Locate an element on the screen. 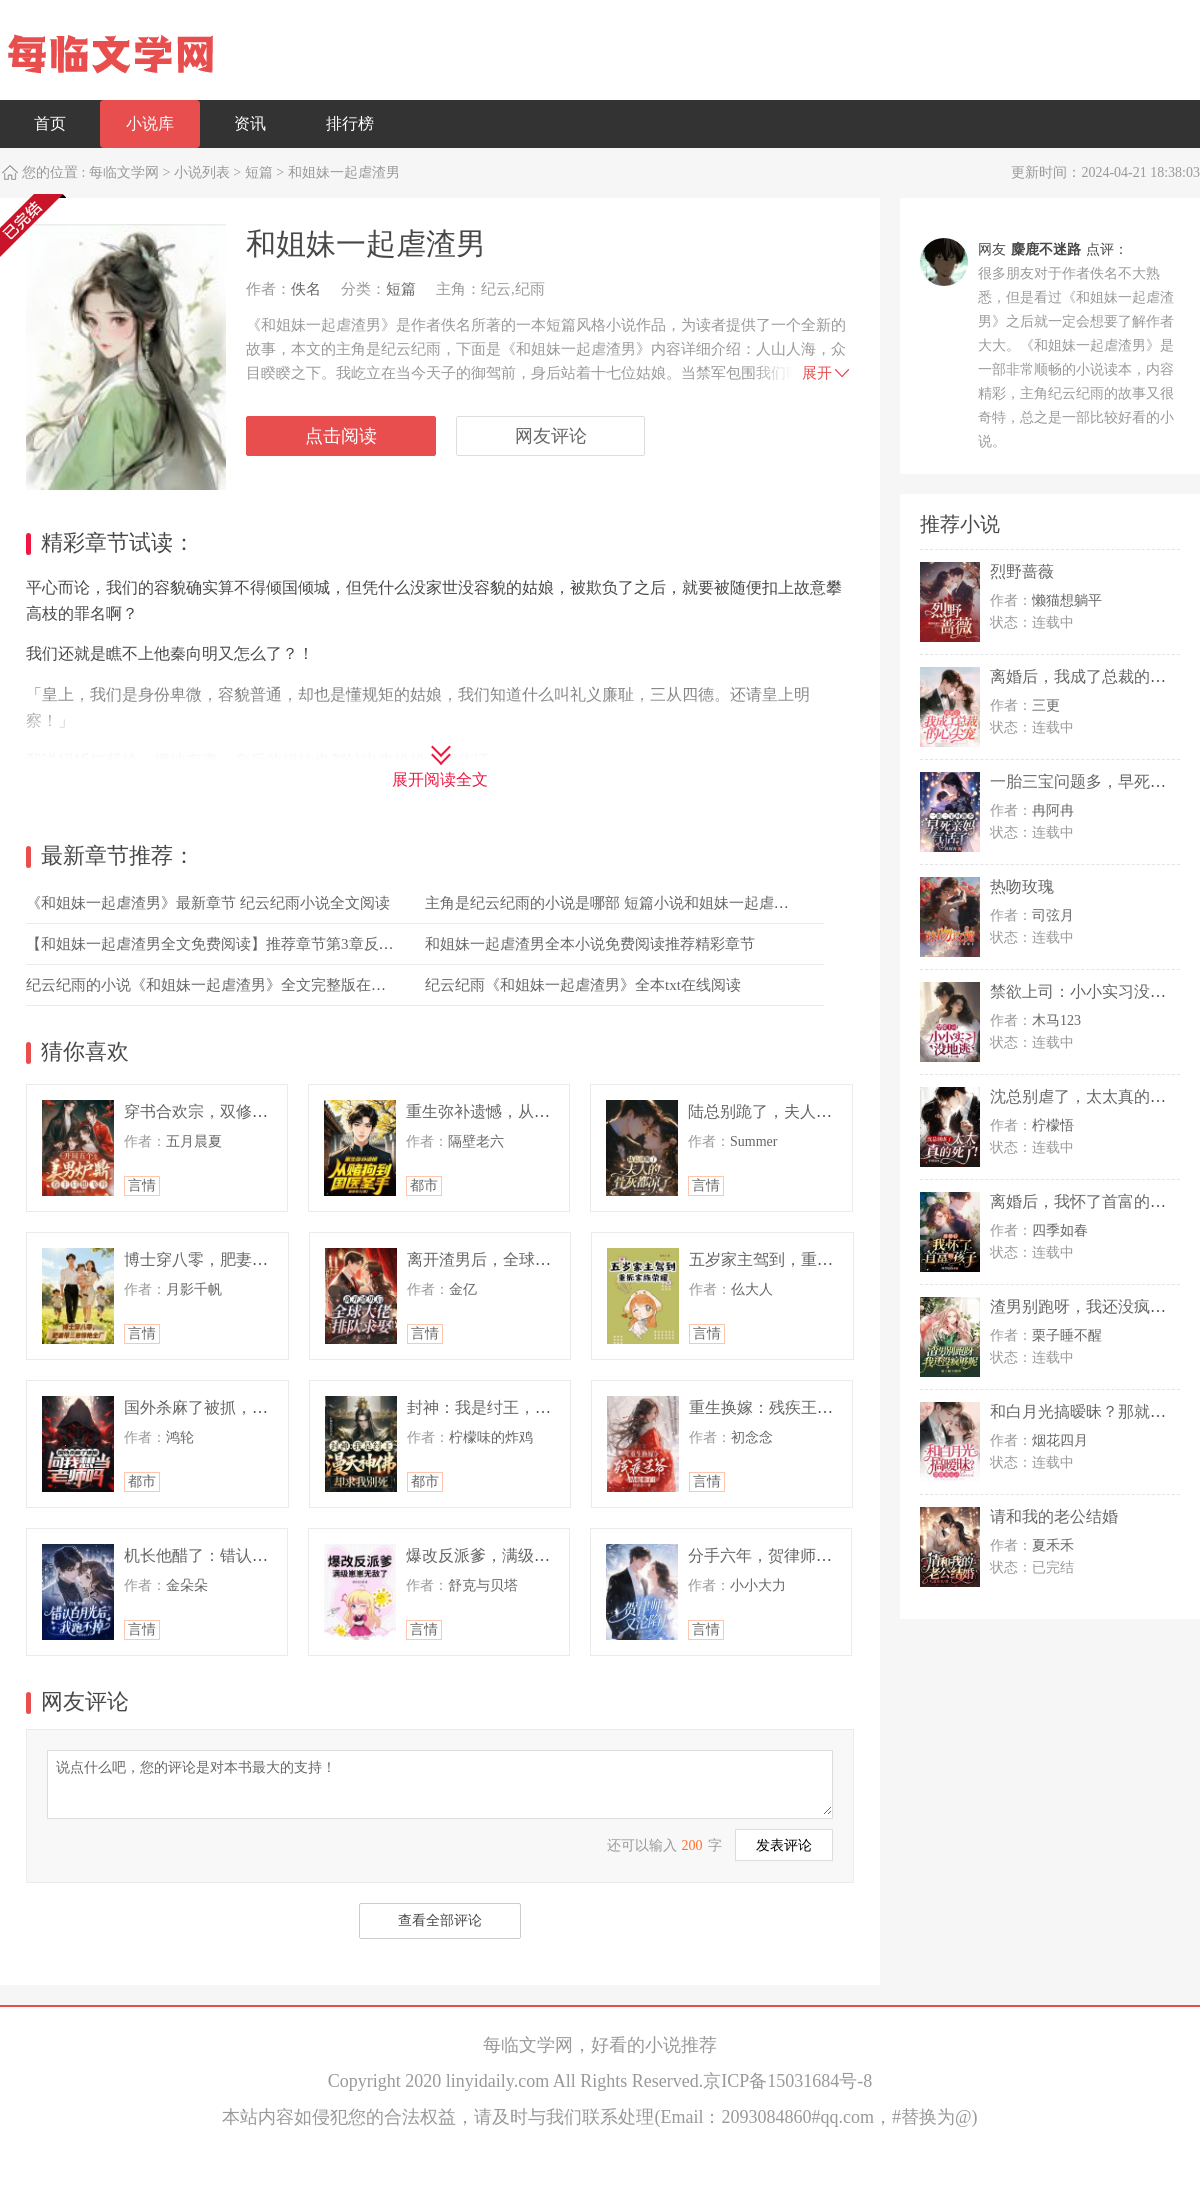 The height and width of the screenshot is (2191, 1200). 纪云纪雨《和姐妹一起虐渣男》全本txt在线阅读 is located at coordinates (583, 985).